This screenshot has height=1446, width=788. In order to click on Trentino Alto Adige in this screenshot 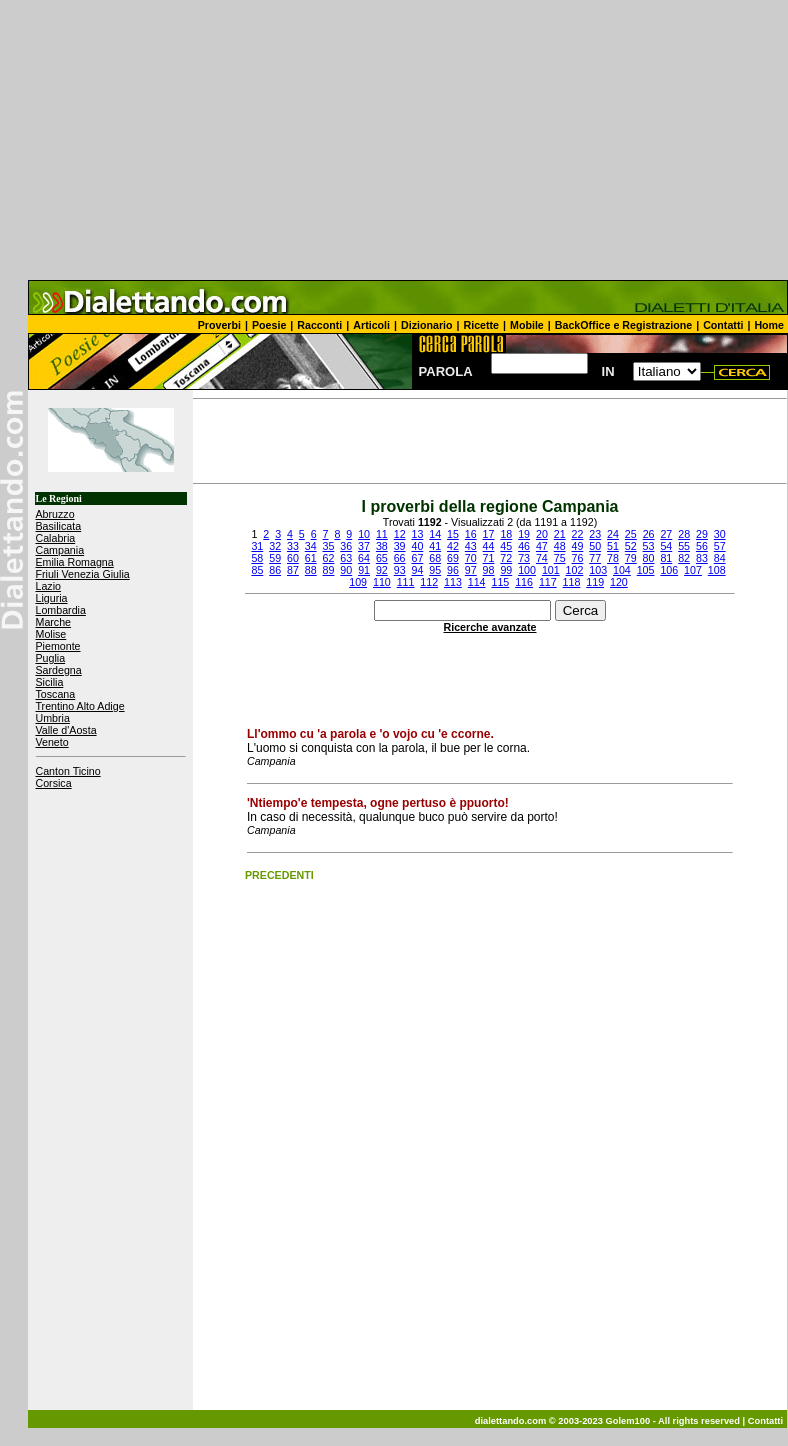, I will do `click(80, 706)`.